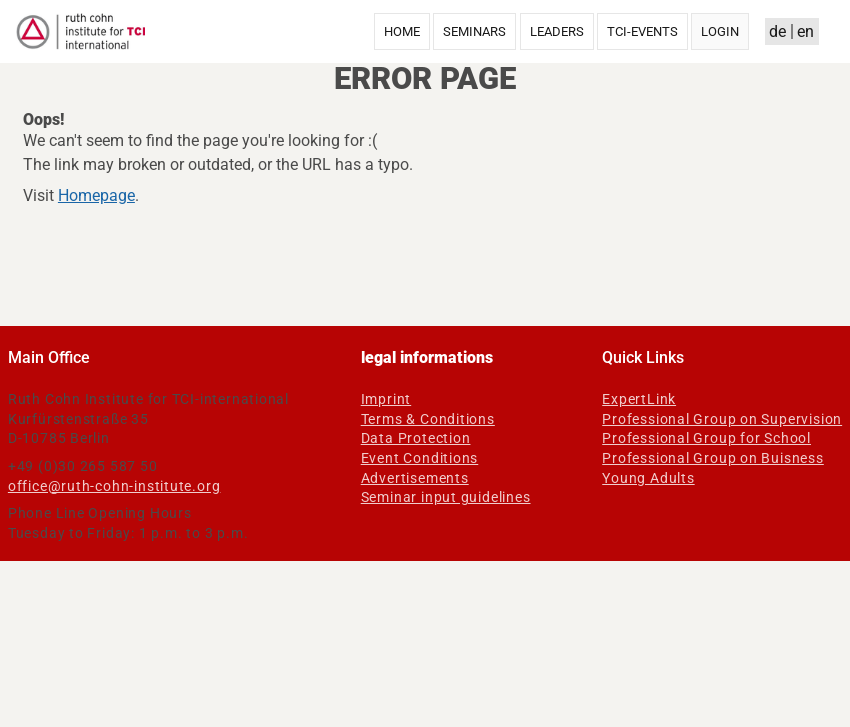 The height and width of the screenshot is (727, 850). Describe the element at coordinates (416, 438) in the screenshot. I see `Data Protection` at that location.